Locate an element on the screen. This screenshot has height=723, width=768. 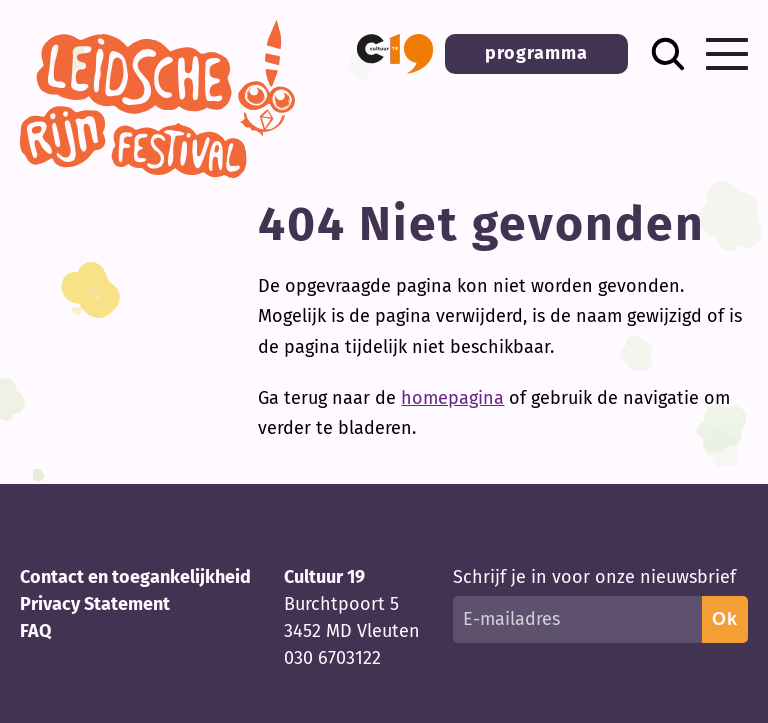
Privacy Statement is located at coordinates (95, 604).